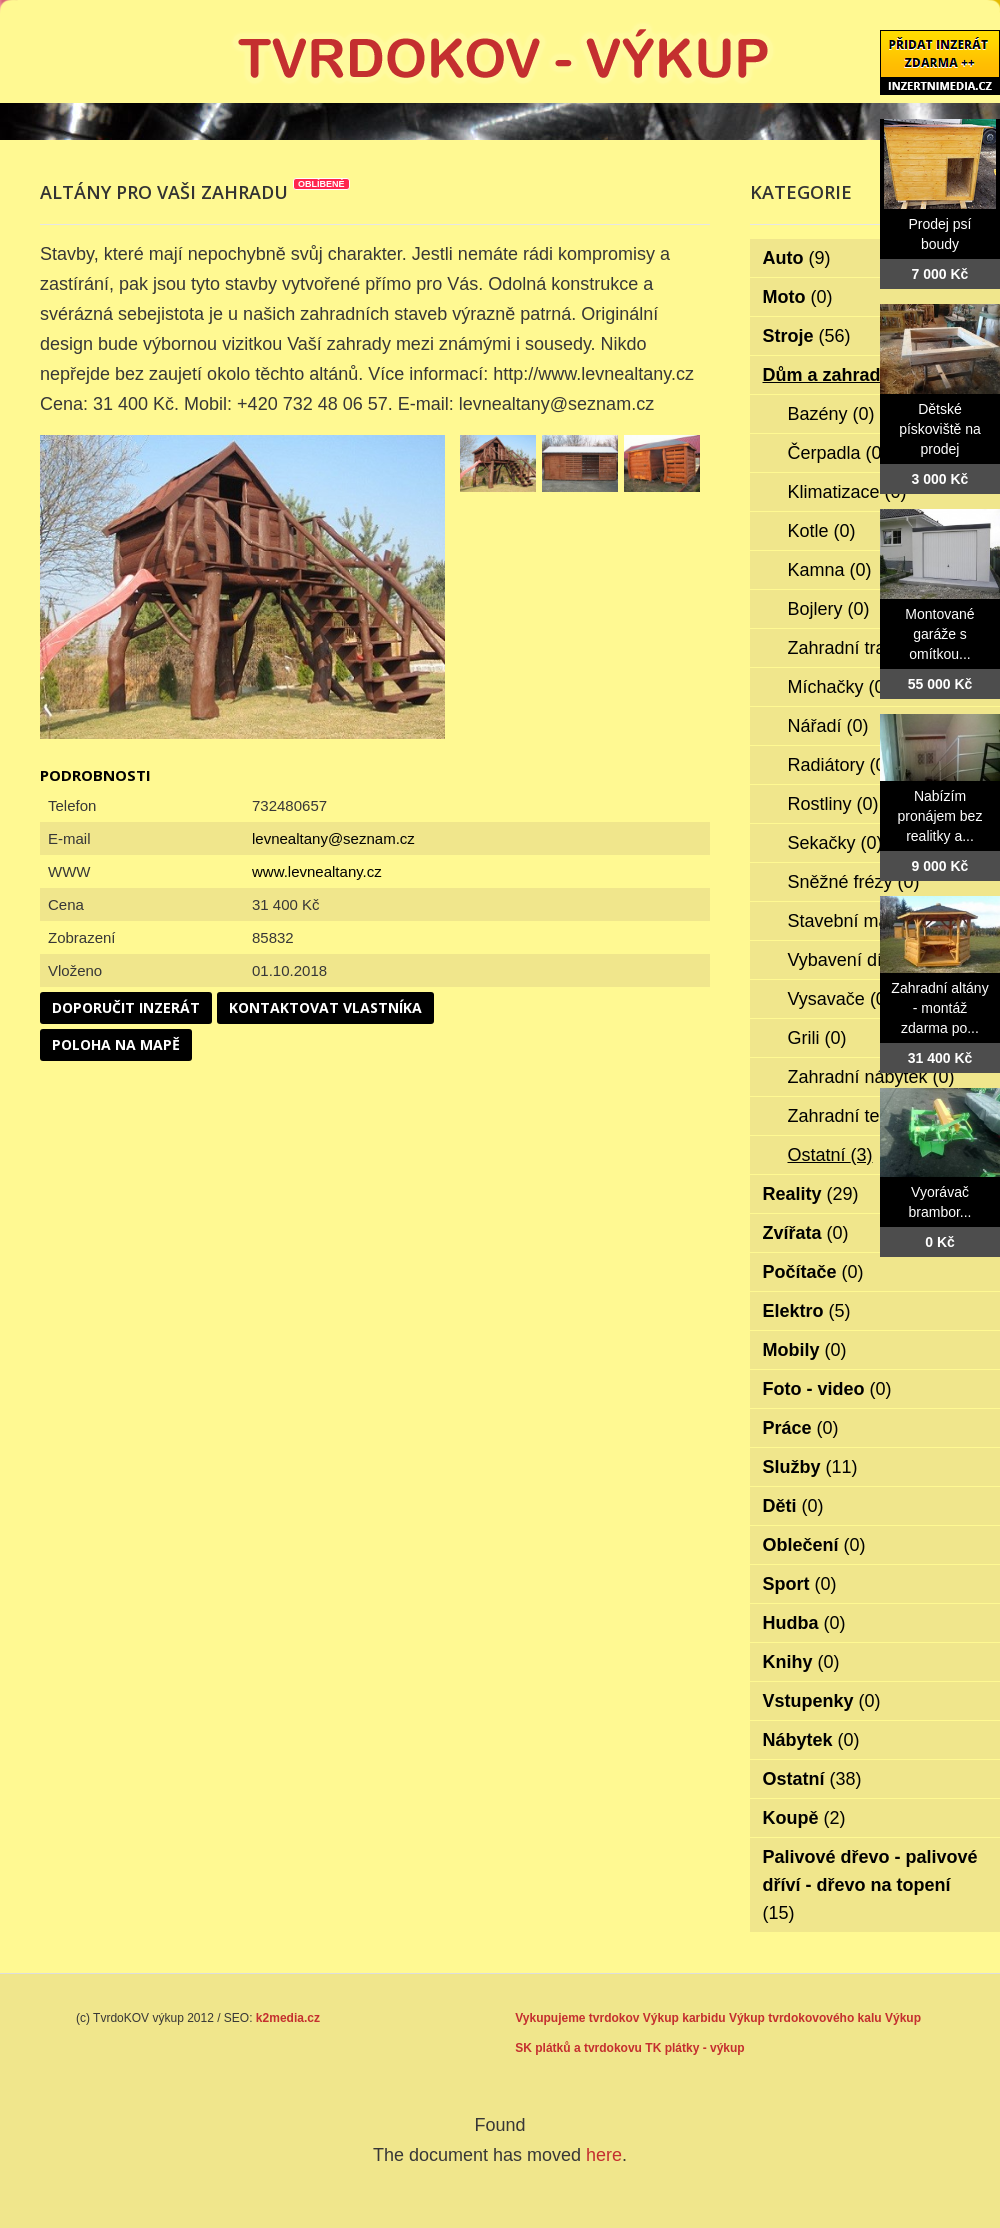 The width and height of the screenshot is (1000, 2228). Describe the element at coordinates (840, 999) in the screenshot. I see `Vysavače` at that location.